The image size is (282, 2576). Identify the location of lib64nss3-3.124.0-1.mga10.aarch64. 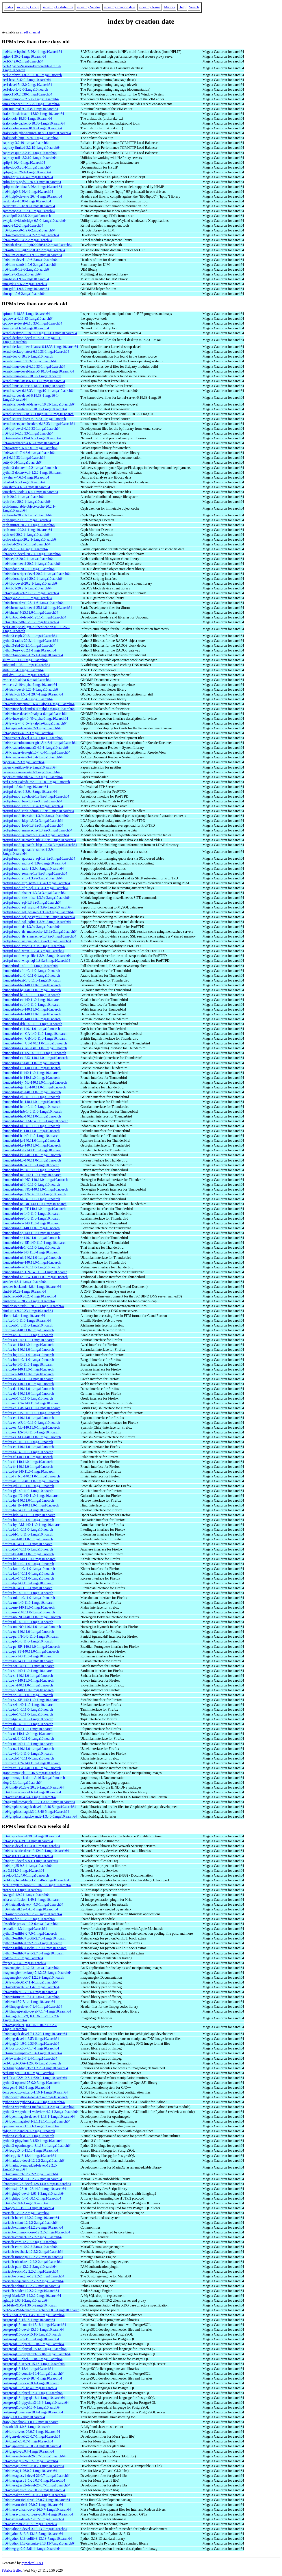
(27, 1856).